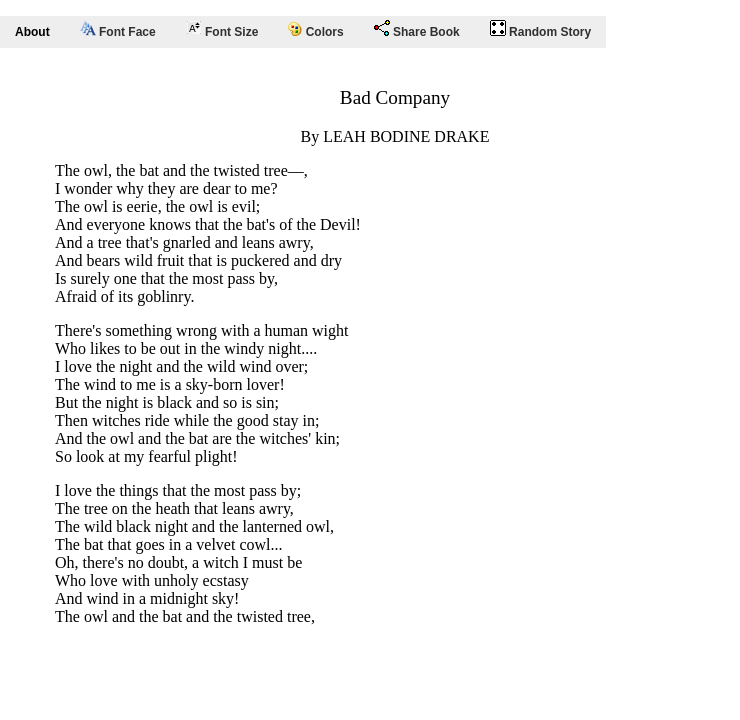  Describe the element at coordinates (540, 29) in the screenshot. I see `Random Story` at that location.